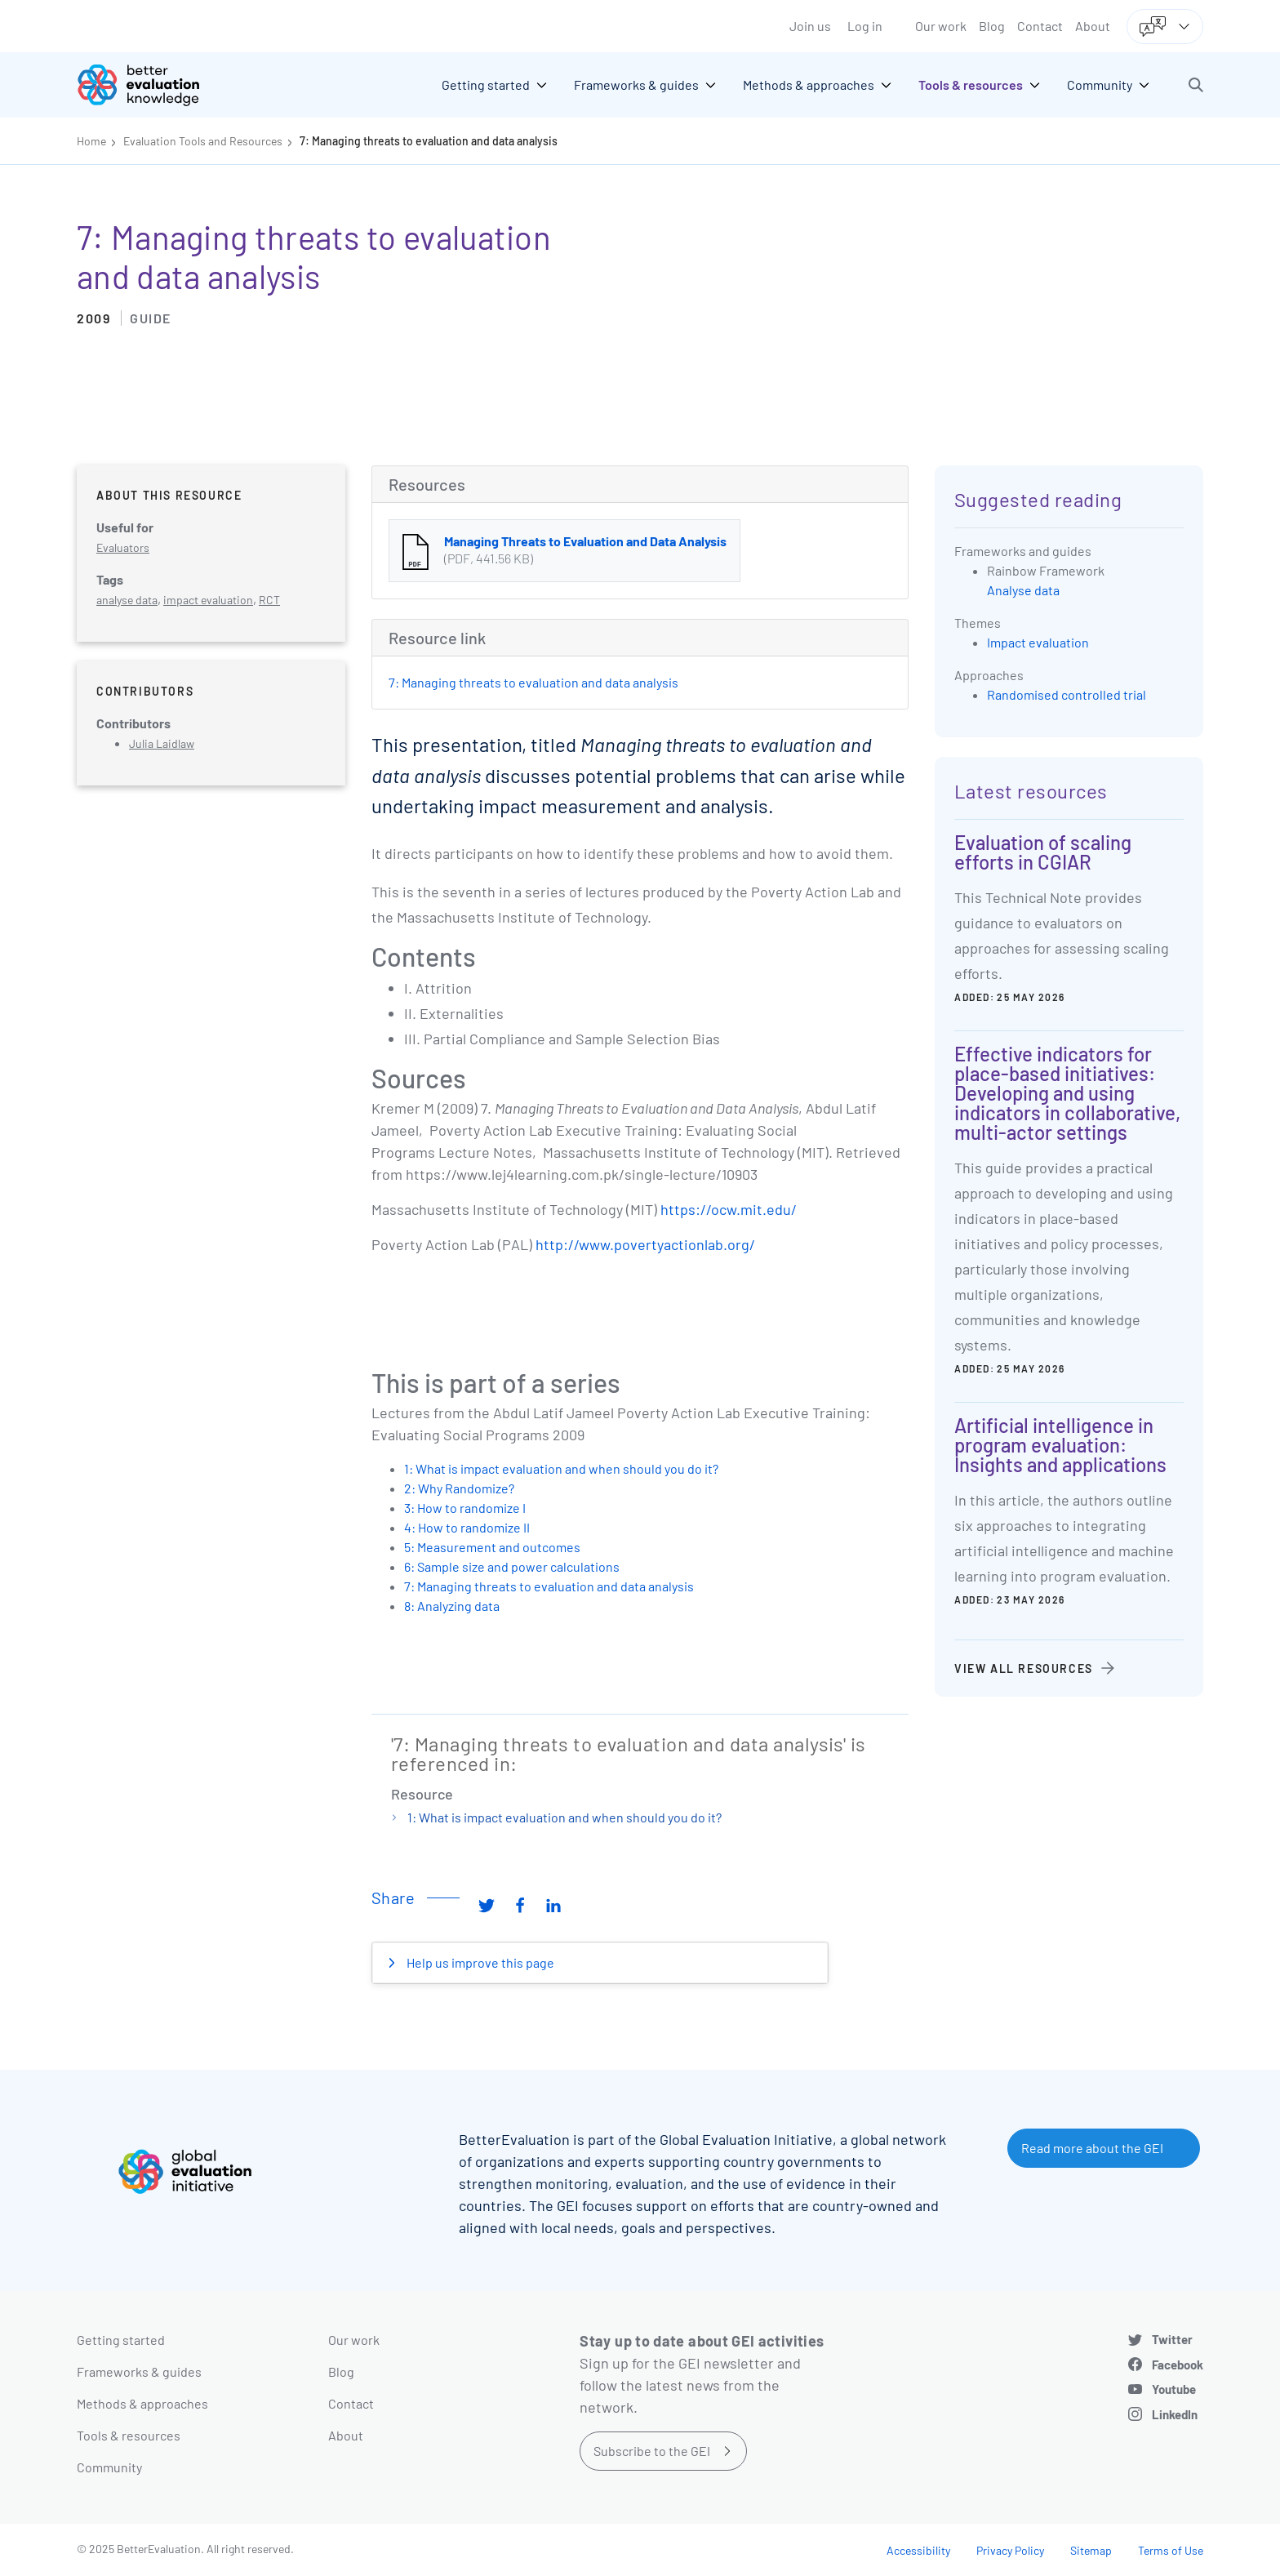 This screenshot has width=1280, height=2576. What do you see at coordinates (810, 25) in the screenshot?
I see `Join us` at bounding box center [810, 25].